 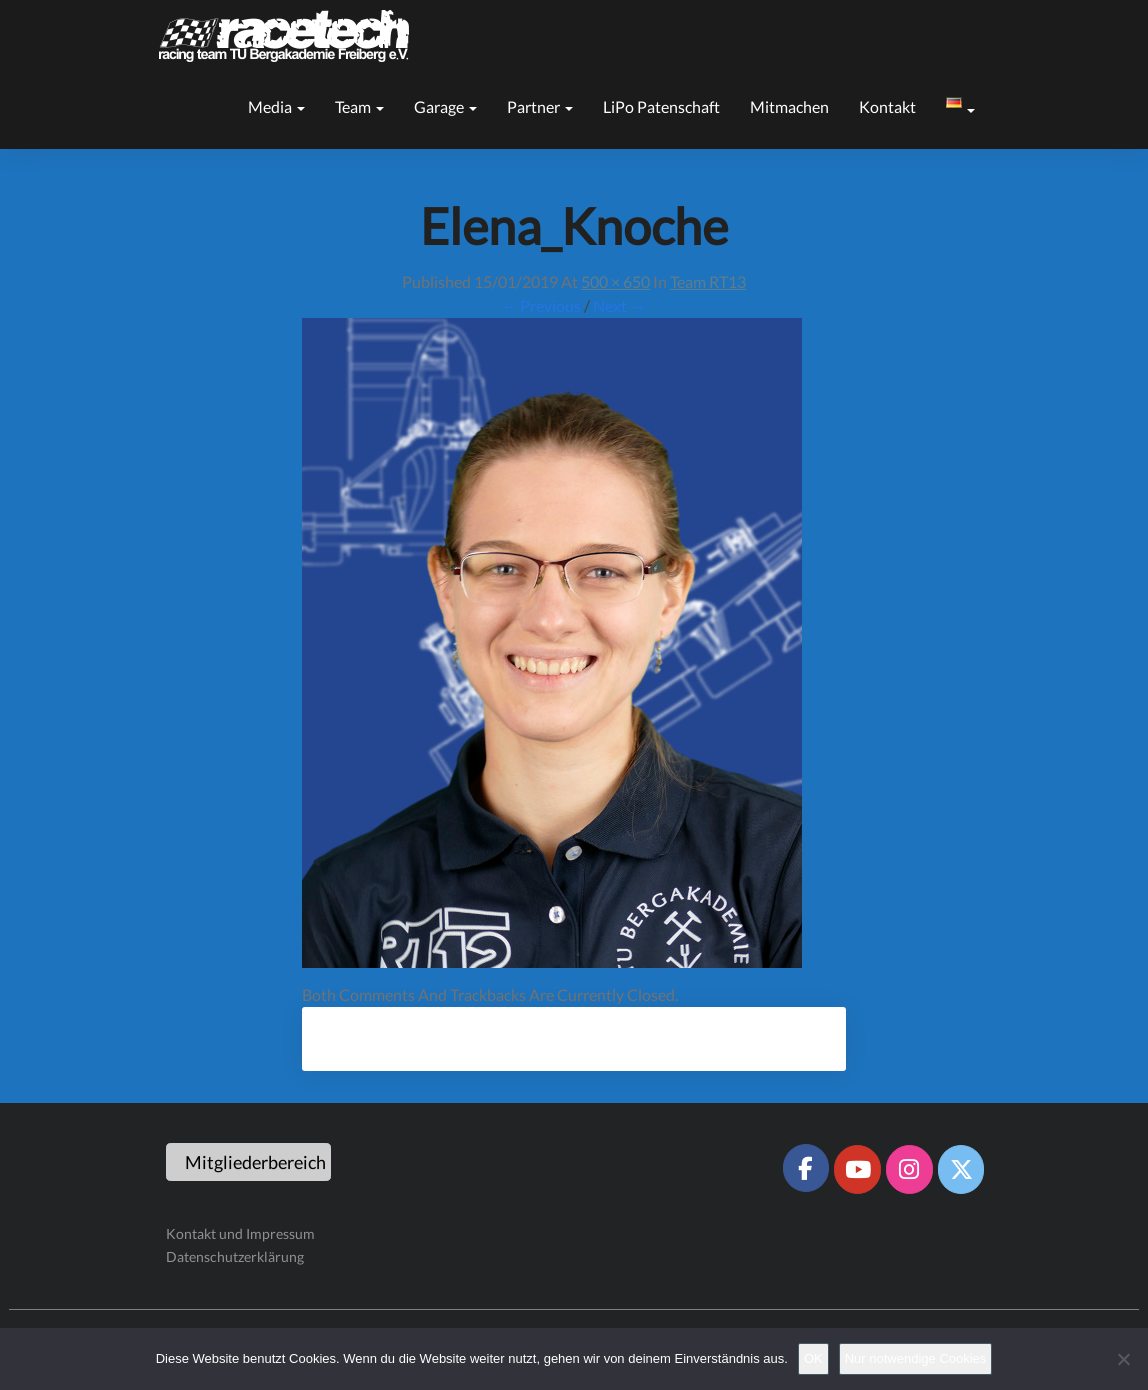 I want to click on [Racetech Racing Team on Instagram], so click(x=909, y=1169).